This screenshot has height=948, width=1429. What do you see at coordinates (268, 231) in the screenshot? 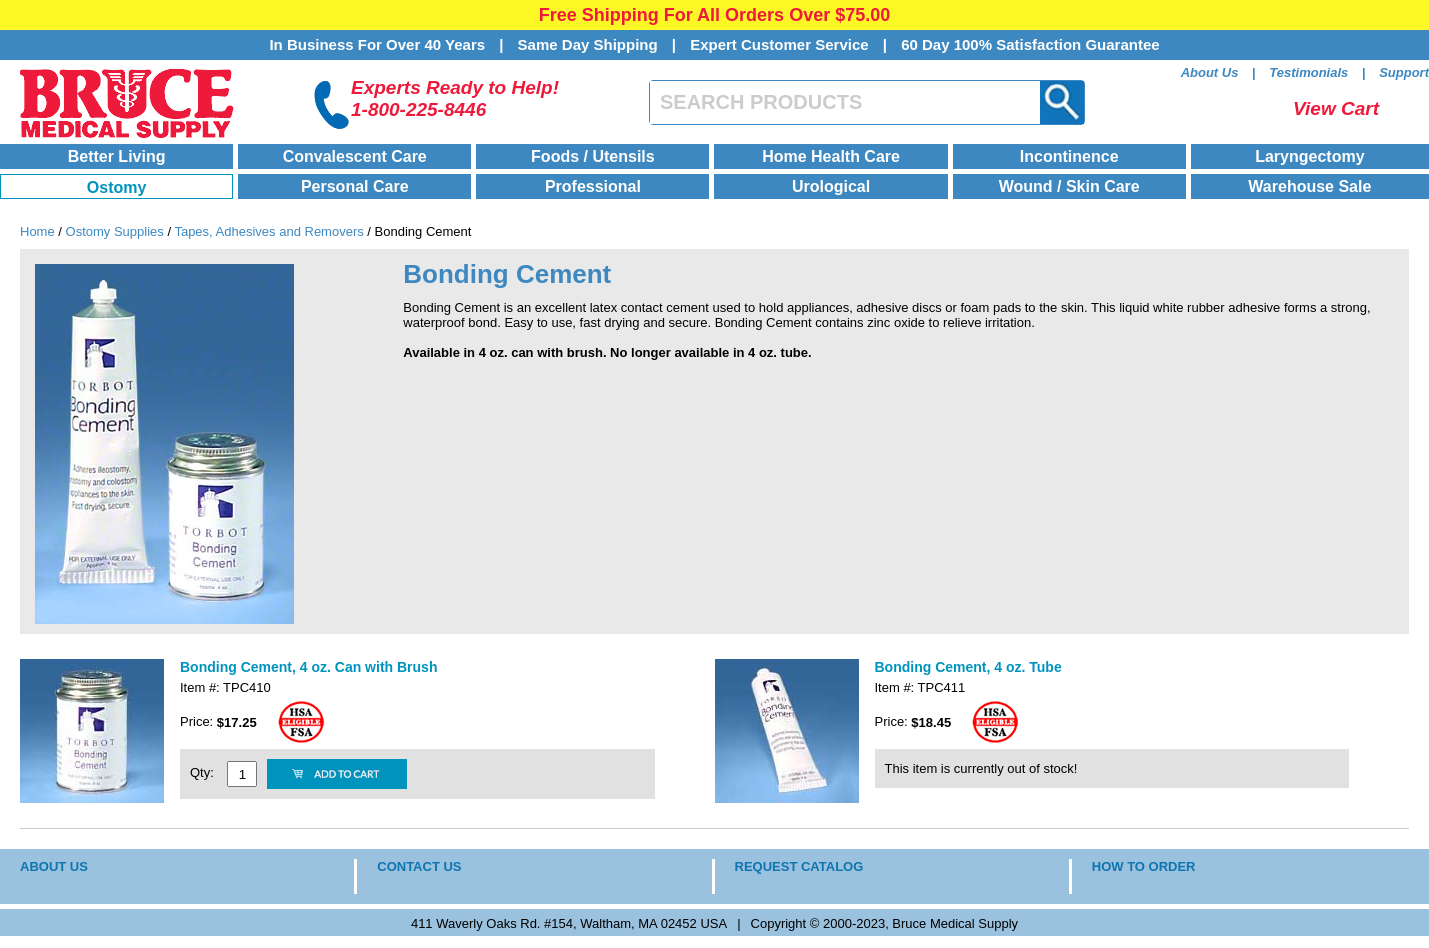
I see `Tapes, Adhesives and Removers` at bounding box center [268, 231].